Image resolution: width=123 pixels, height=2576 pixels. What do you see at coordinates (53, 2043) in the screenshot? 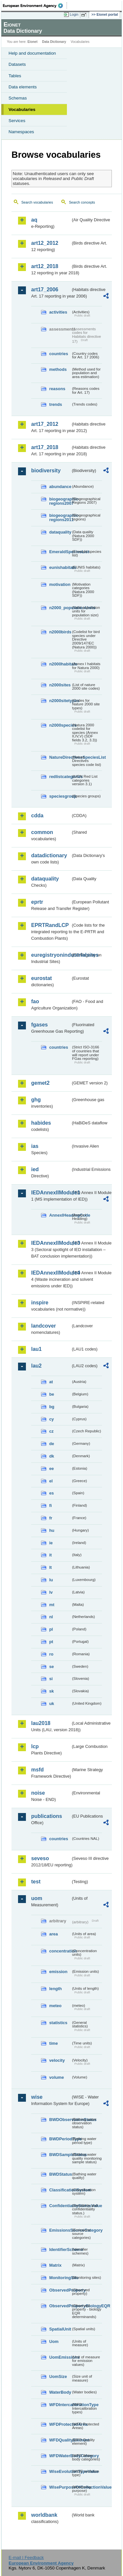
I see `time` at bounding box center [53, 2043].